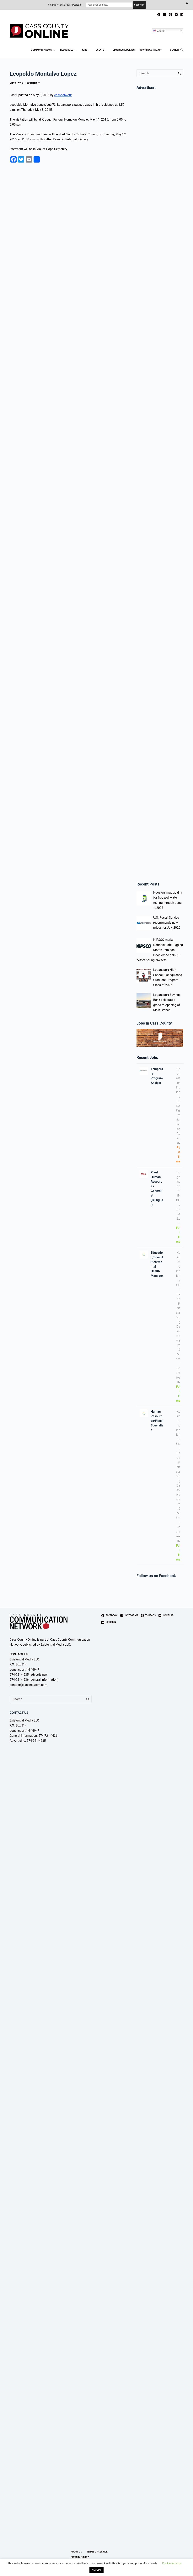 The width and height of the screenshot is (193, 2576). What do you see at coordinates (44, 50) in the screenshot?
I see `Community News` at bounding box center [44, 50].